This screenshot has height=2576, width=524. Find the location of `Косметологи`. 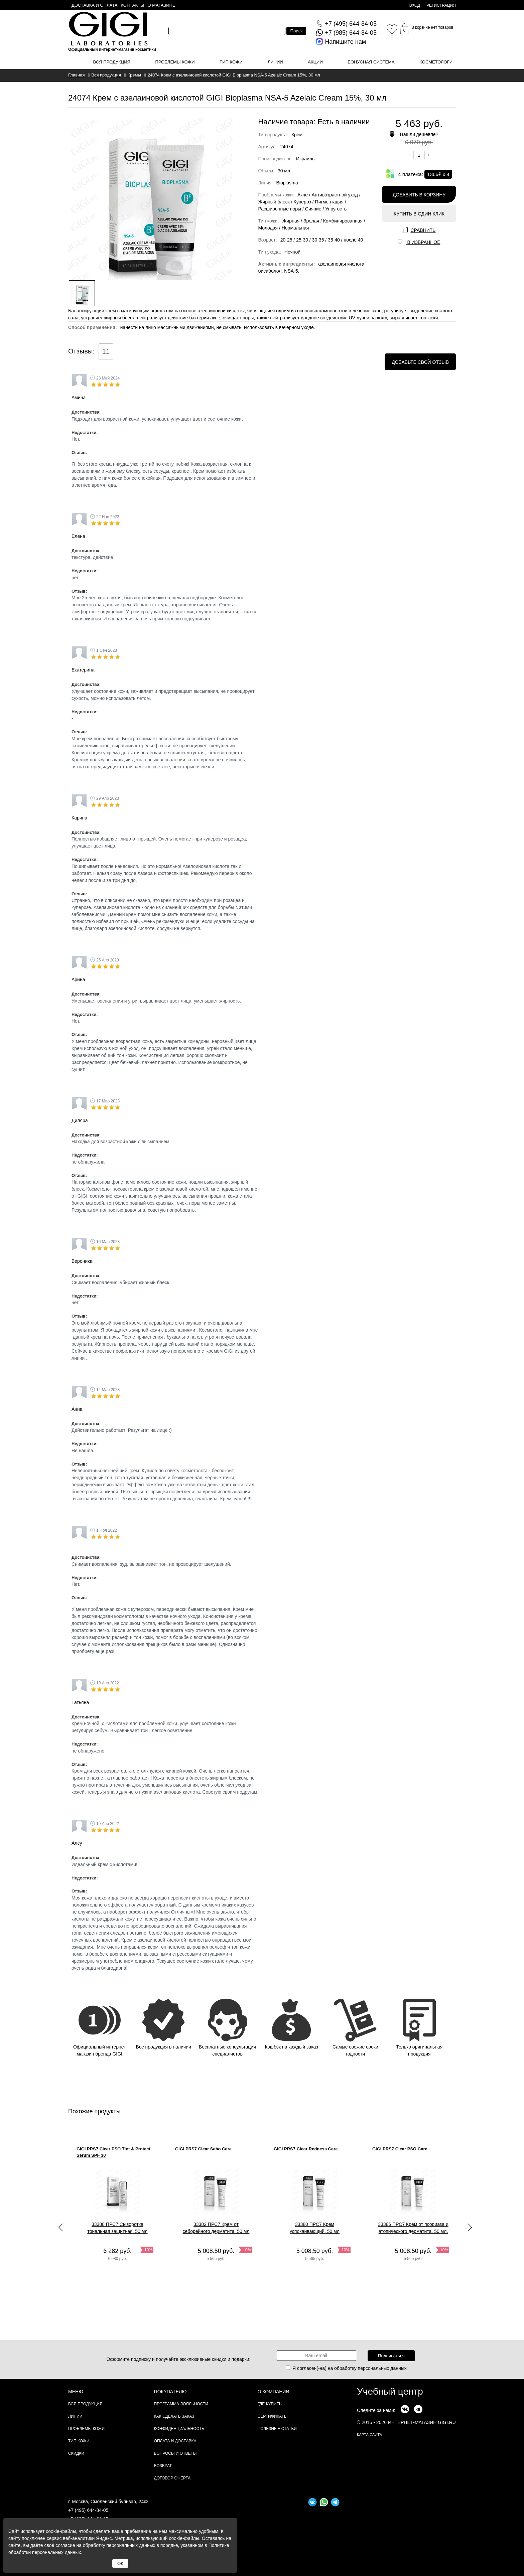

Косметологи is located at coordinates (435, 61).